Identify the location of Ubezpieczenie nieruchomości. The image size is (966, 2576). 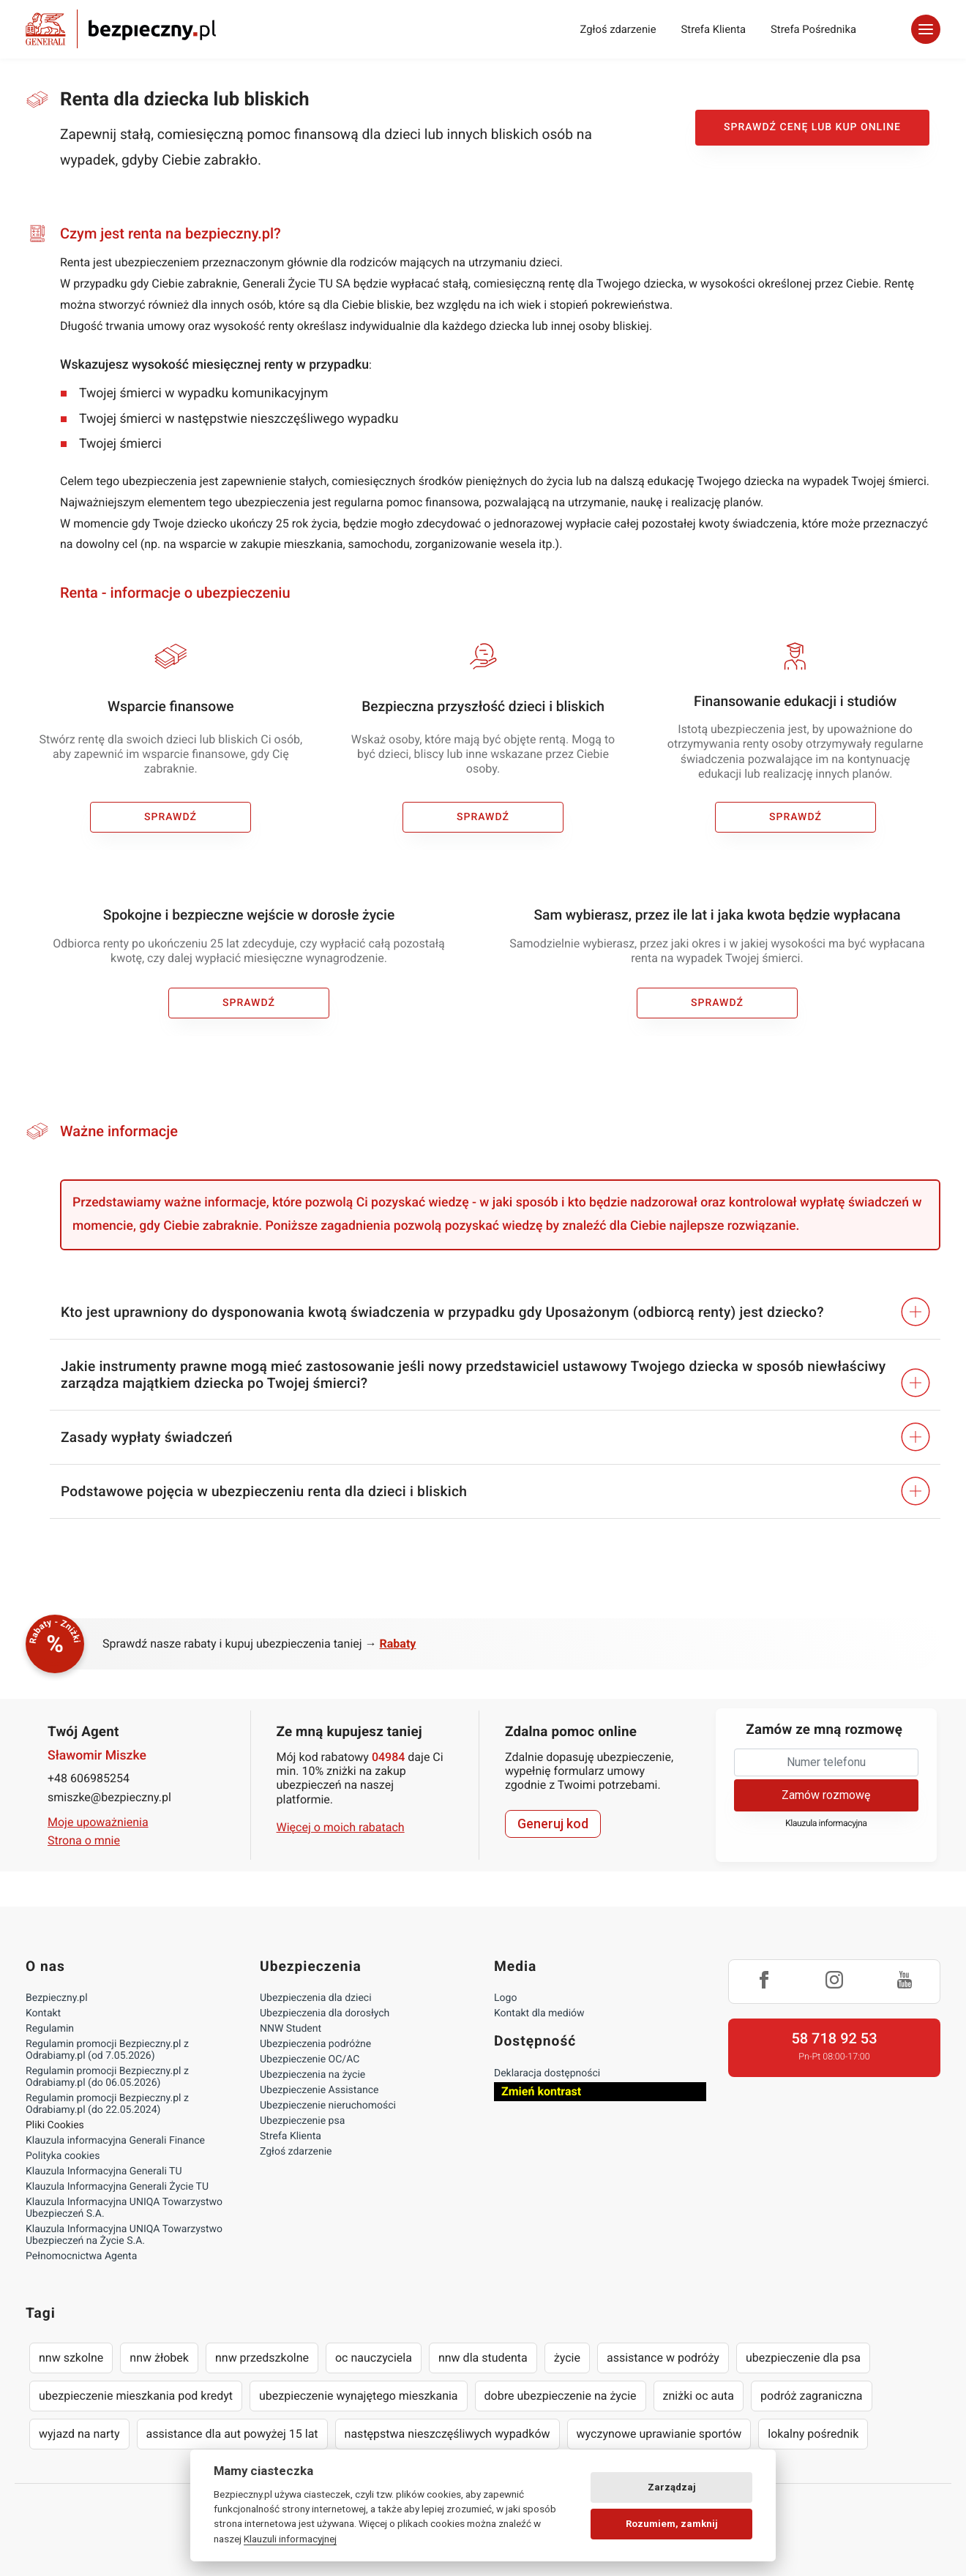
(328, 2105).